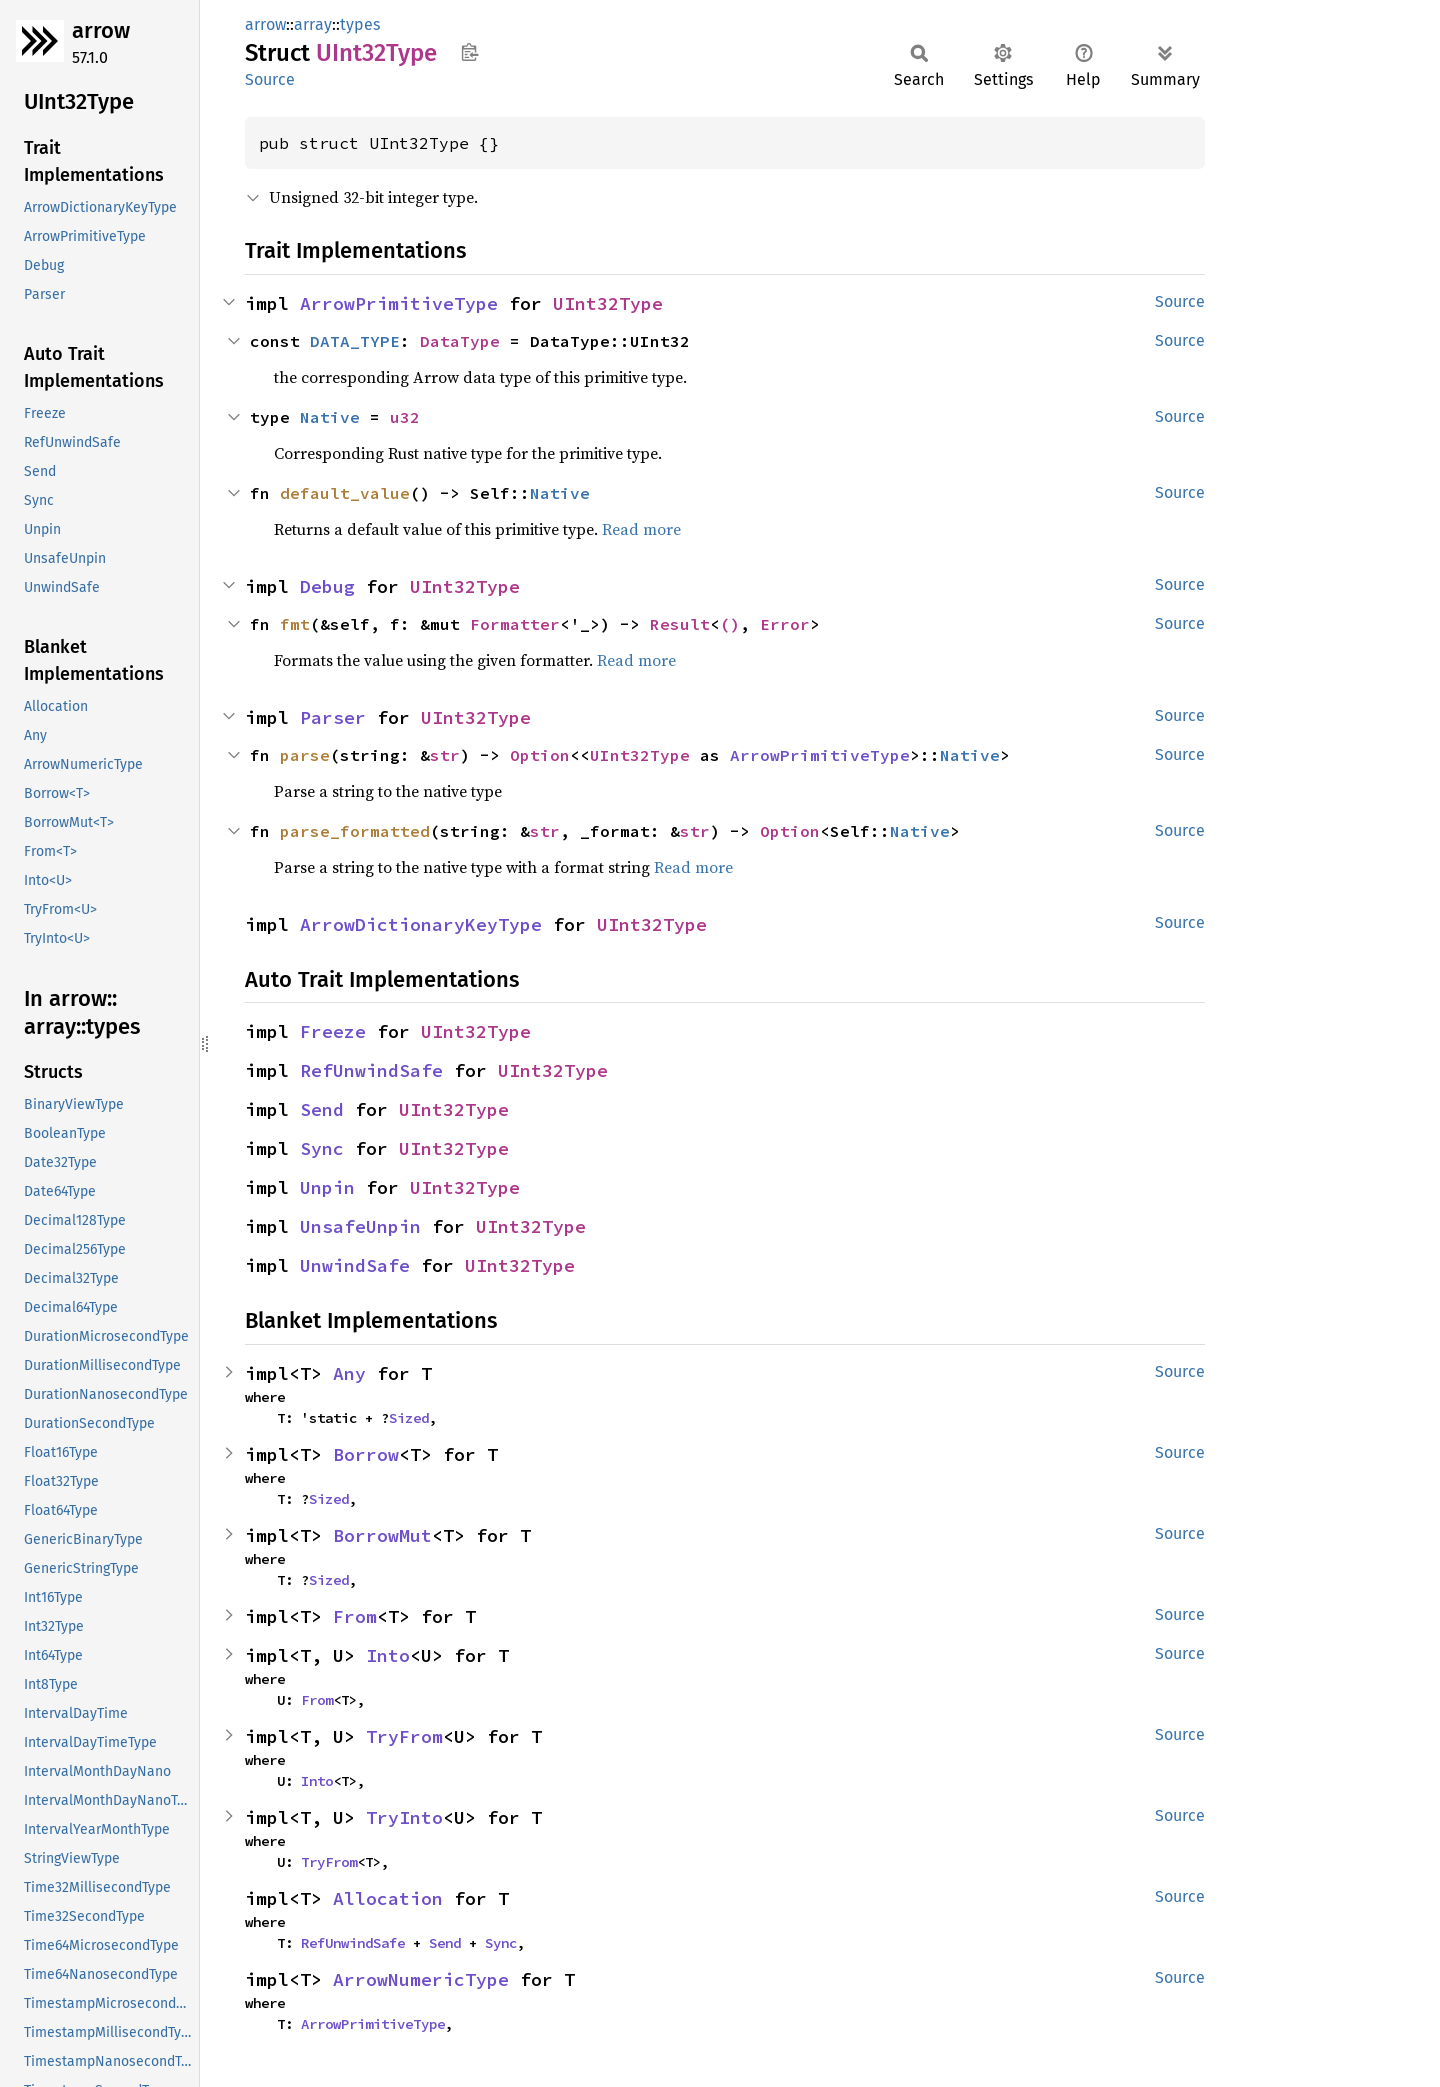 The image size is (1440, 2087). What do you see at coordinates (349, 1373) in the screenshot?
I see `Any` at bounding box center [349, 1373].